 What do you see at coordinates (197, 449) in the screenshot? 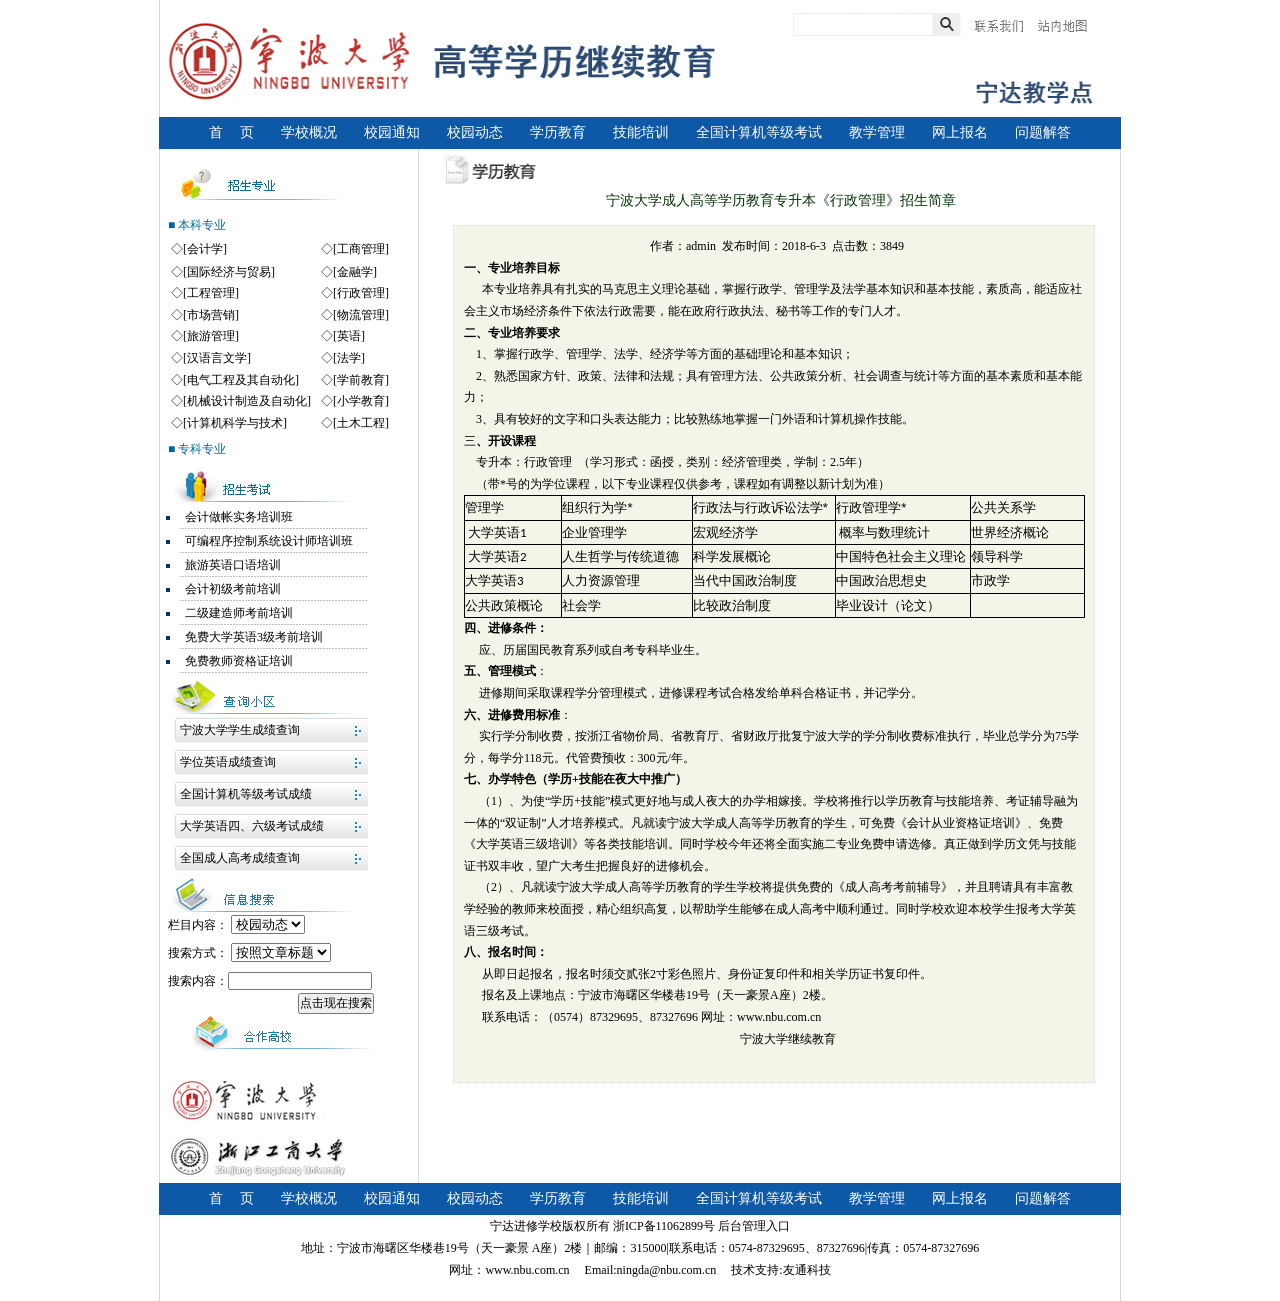
I see `■ 专科专业` at bounding box center [197, 449].